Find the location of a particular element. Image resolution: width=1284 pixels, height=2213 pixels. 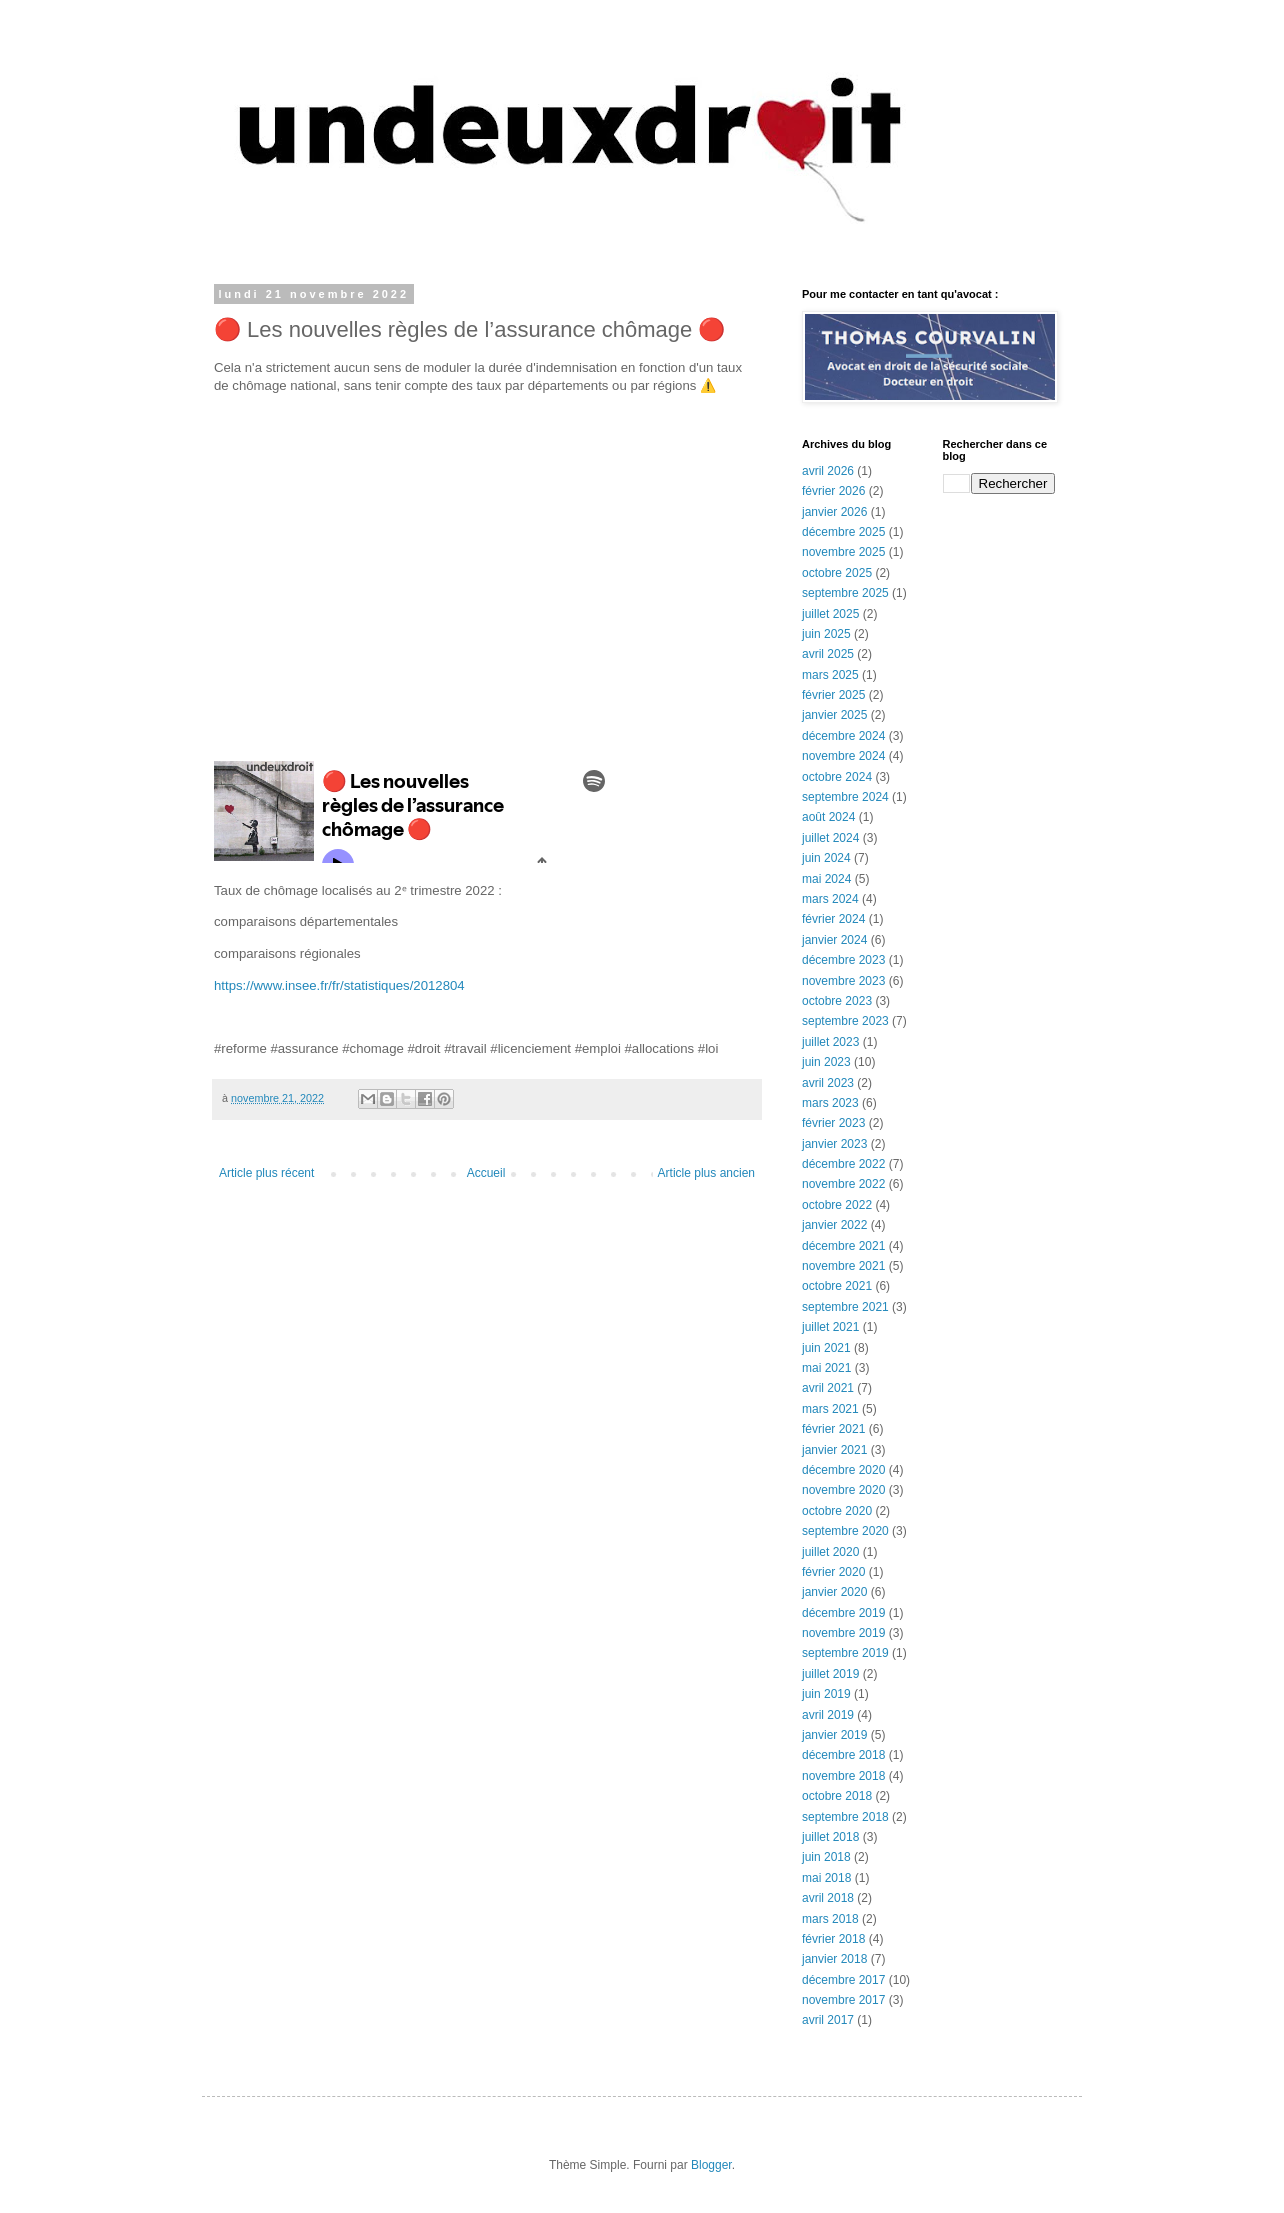

novembre 2025 is located at coordinates (843, 552).